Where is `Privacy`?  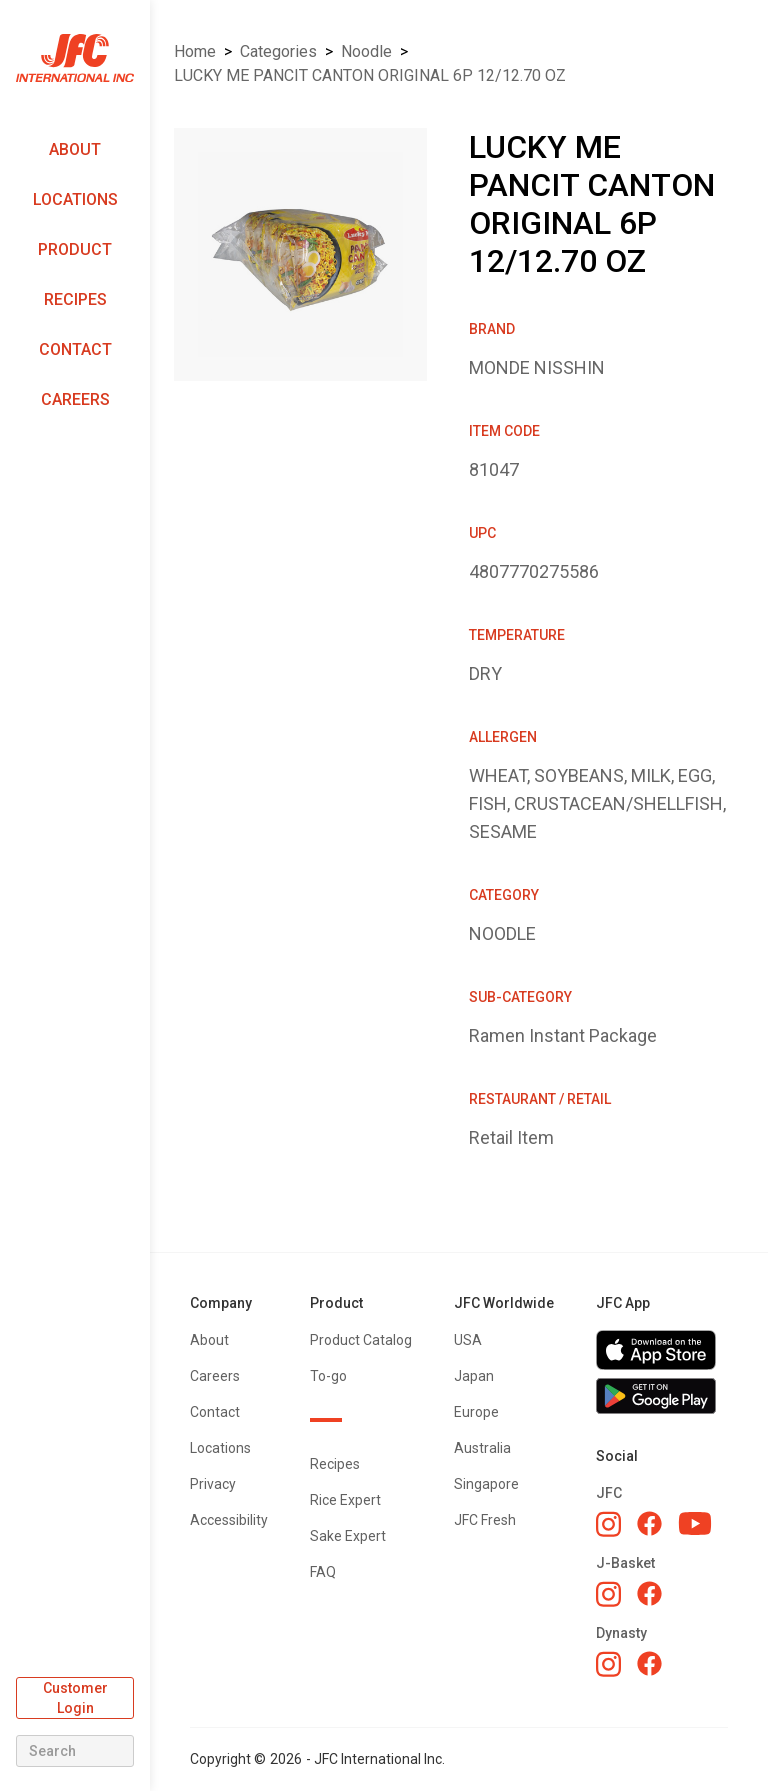
Privacy is located at coordinates (213, 1484).